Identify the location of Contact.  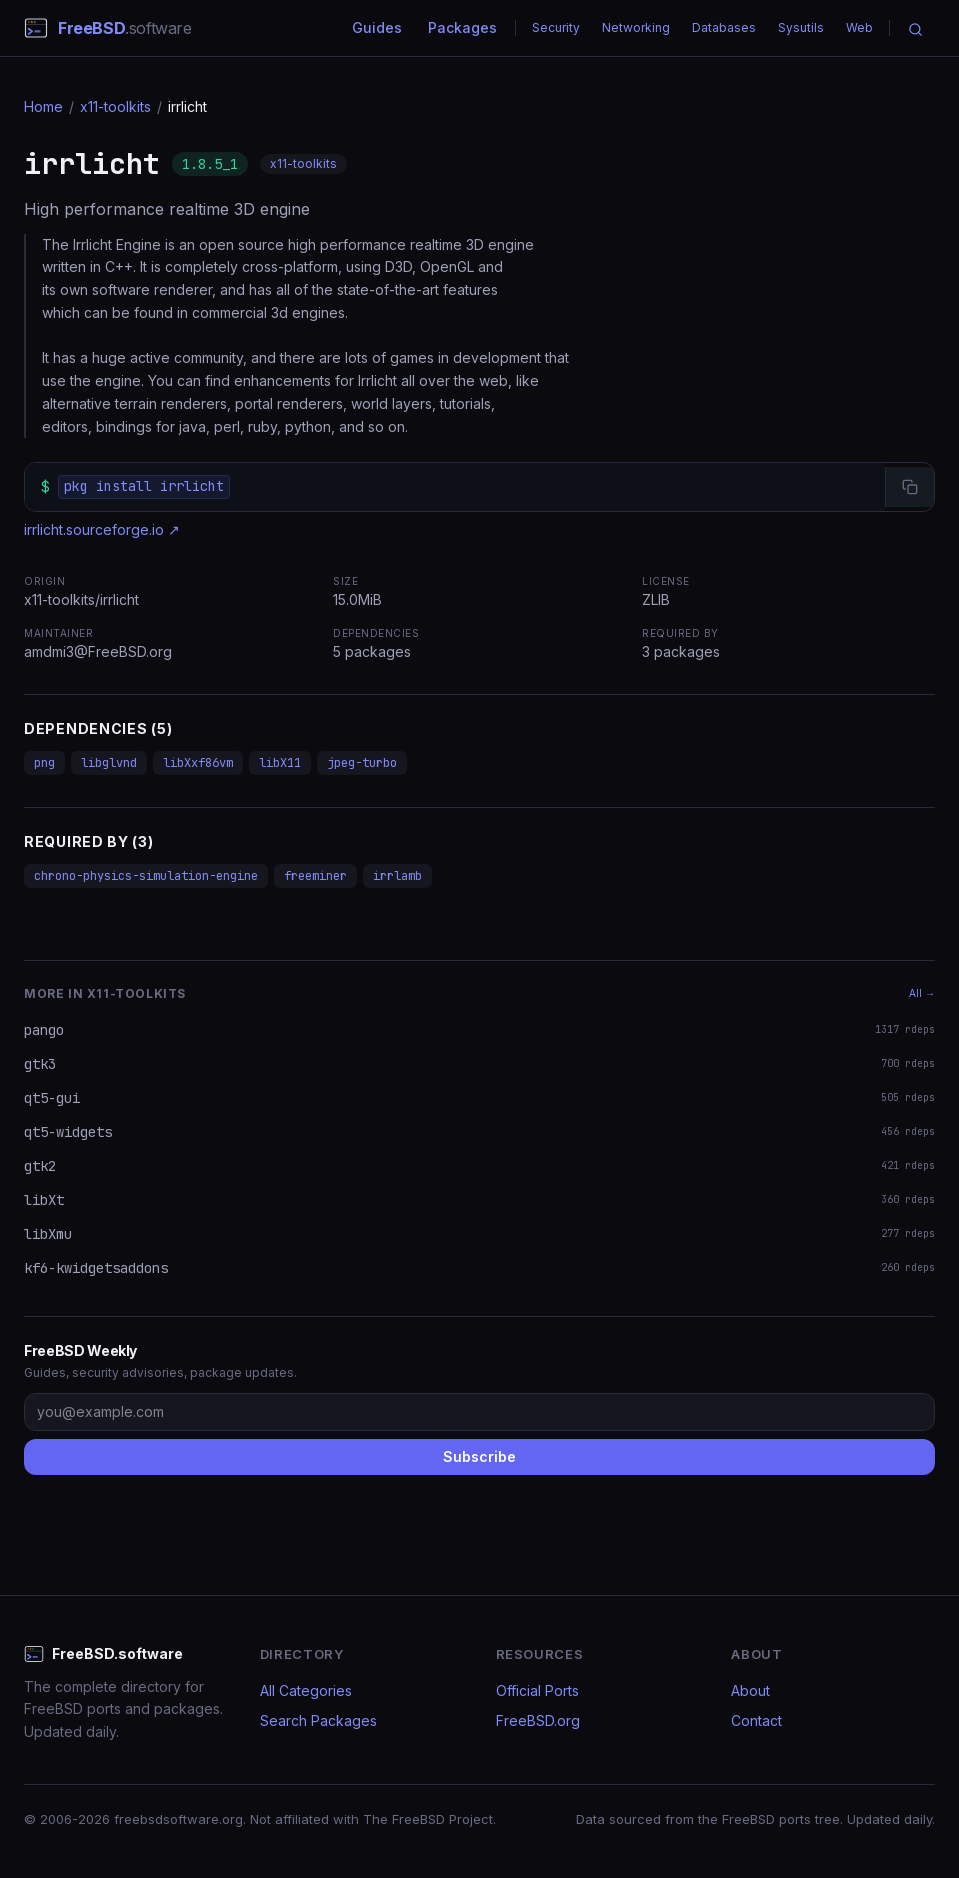
(756, 1720).